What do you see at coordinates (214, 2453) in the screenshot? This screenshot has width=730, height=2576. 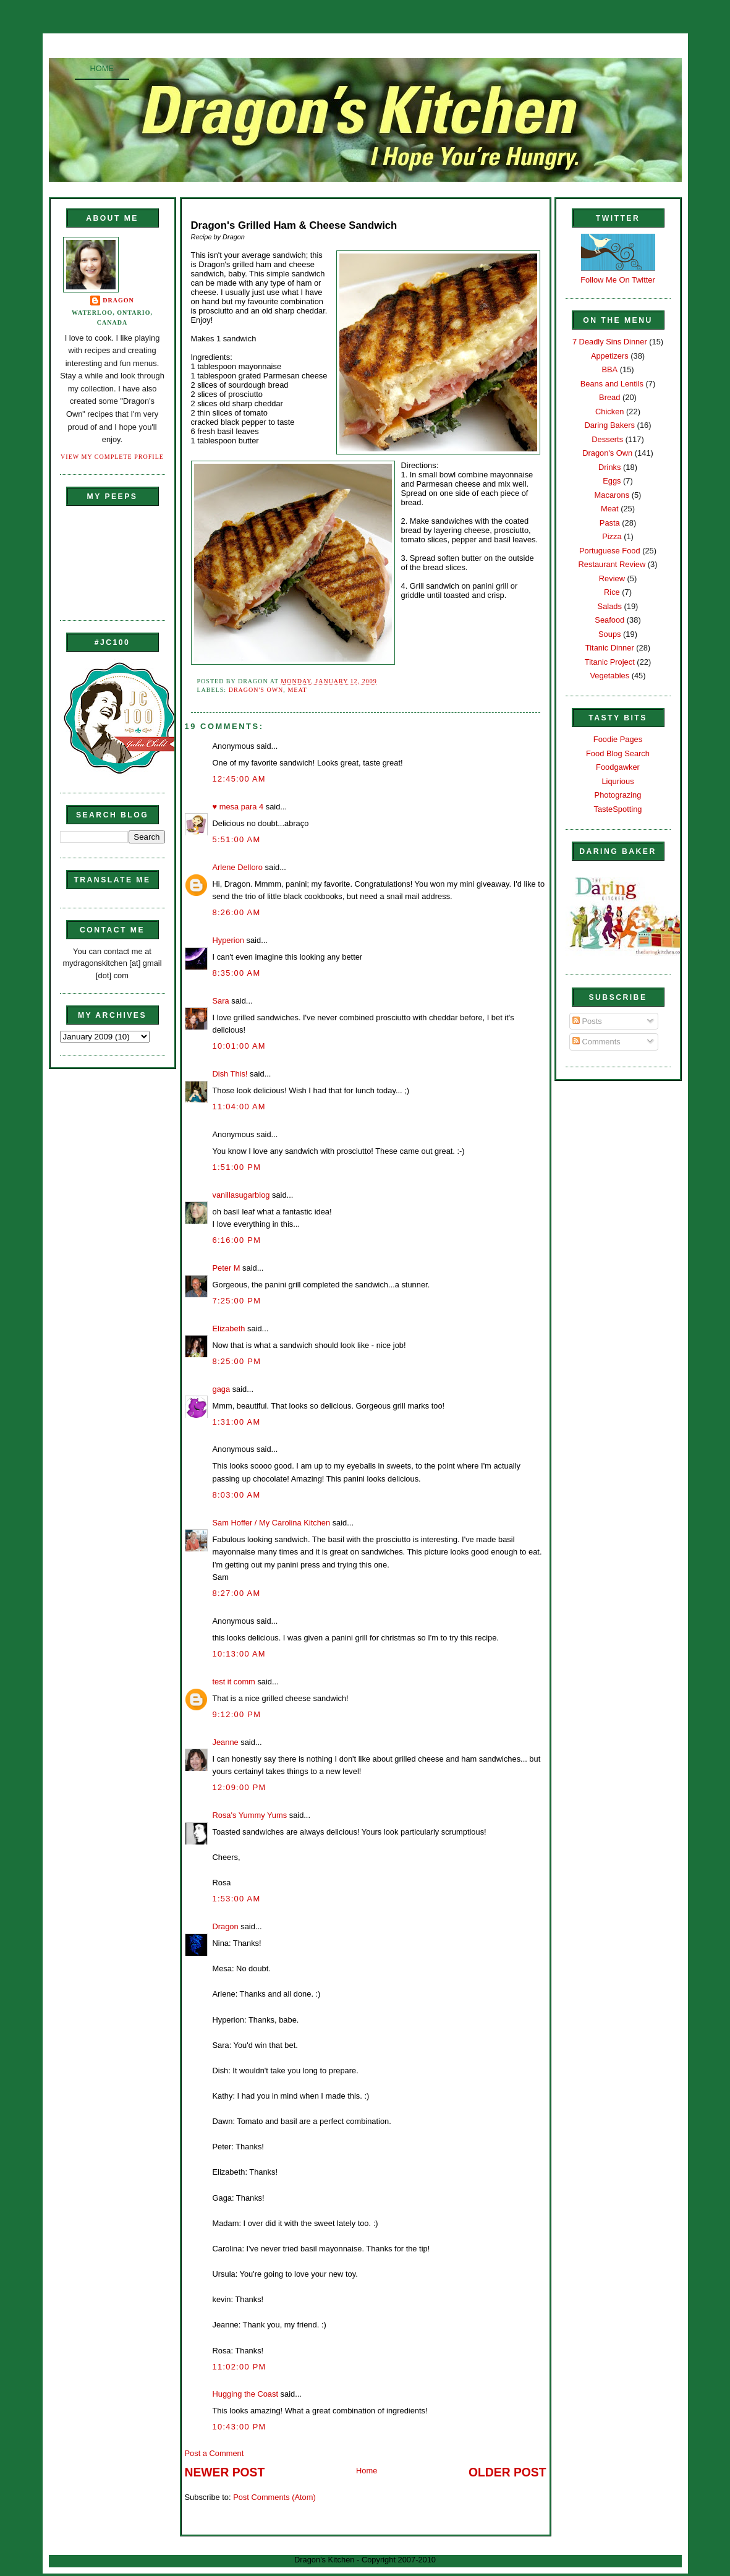 I see `Post a Comment` at bounding box center [214, 2453].